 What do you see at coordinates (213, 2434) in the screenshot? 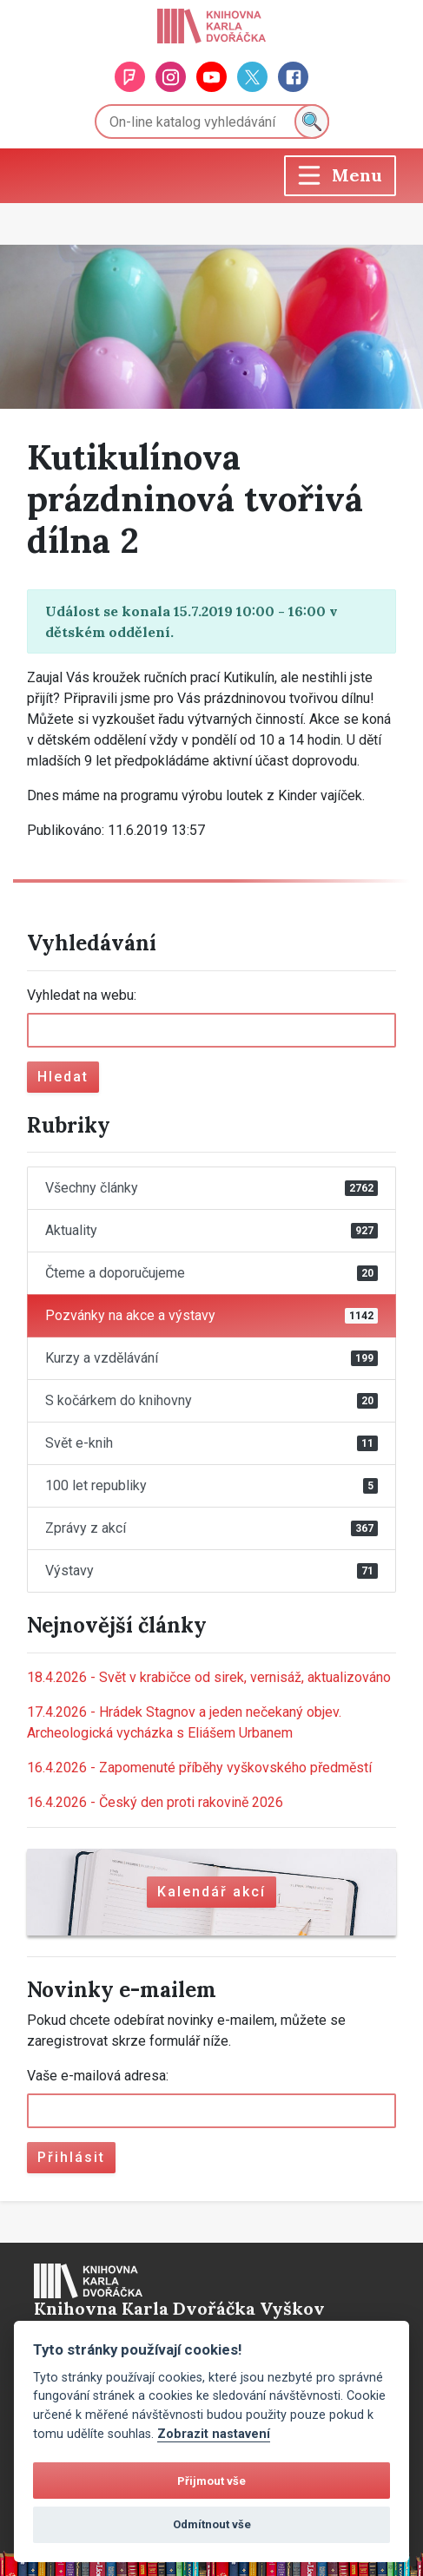
I see `Zobrazit nastavení` at bounding box center [213, 2434].